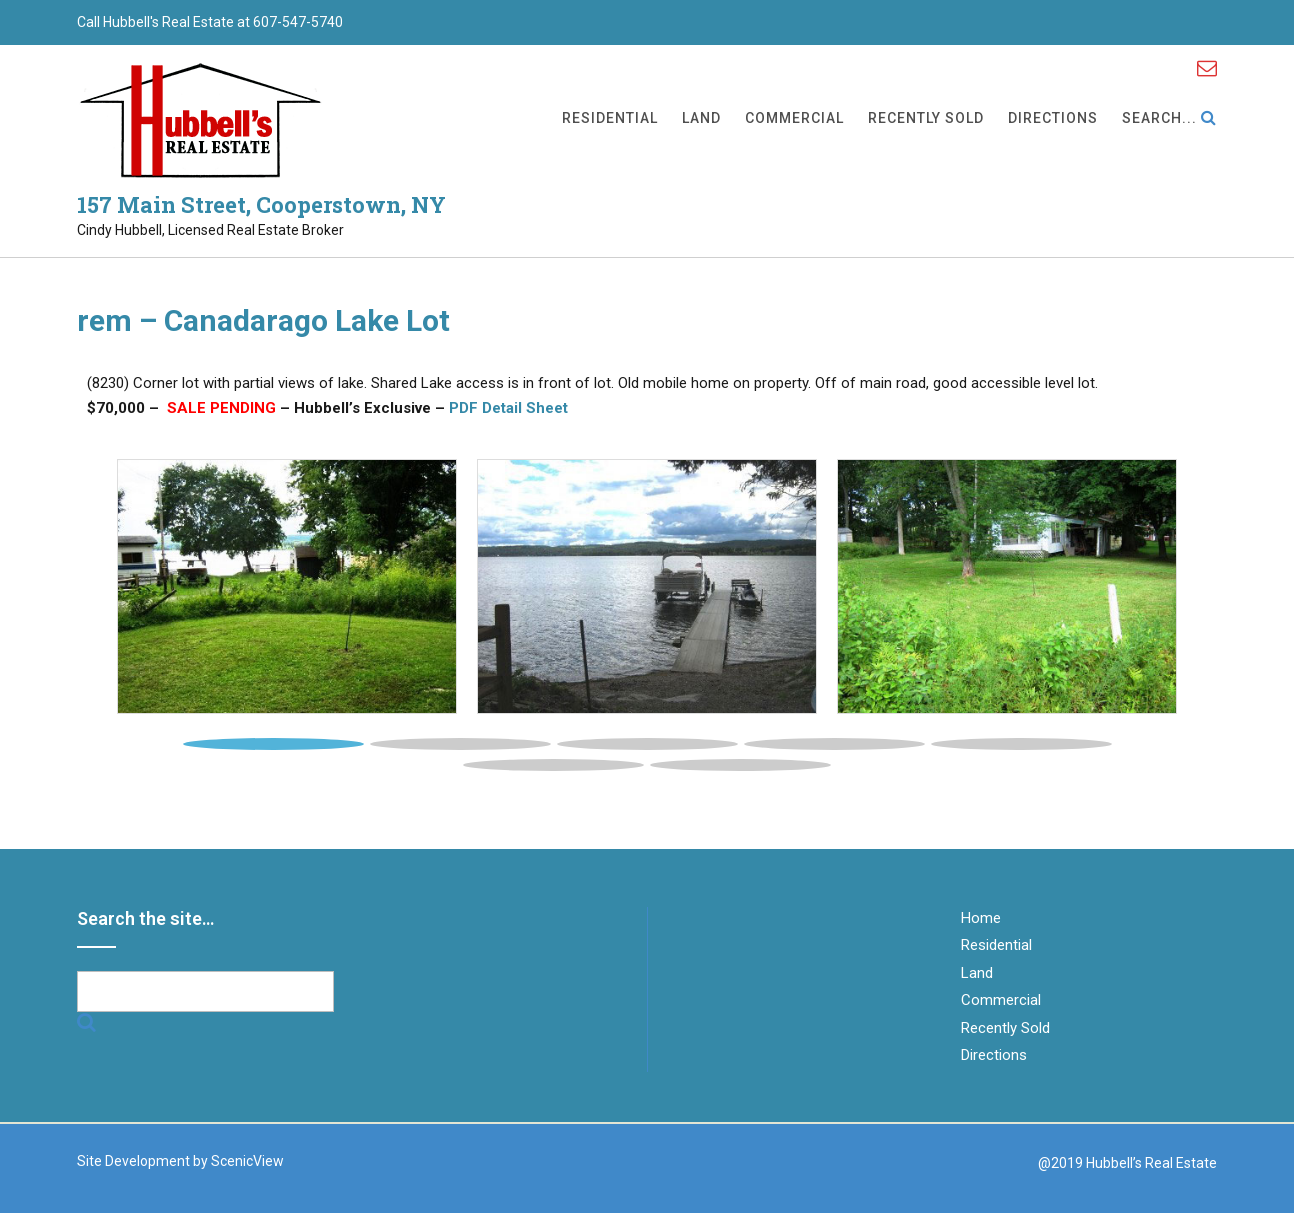  What do you see at coordinates (247, 1161) in the screenshot?
I see `ScenicView` at bounding box center [247, 1161].